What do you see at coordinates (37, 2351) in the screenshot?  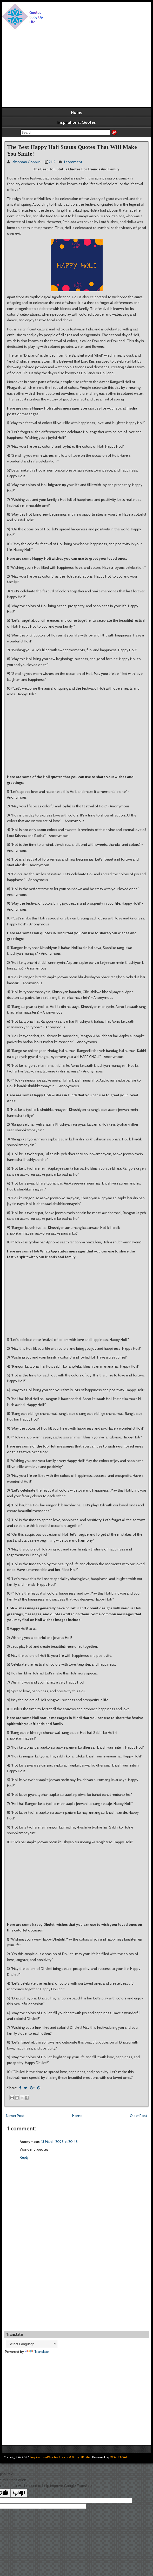 I see `Translate` at bounding box center [37, 2351].